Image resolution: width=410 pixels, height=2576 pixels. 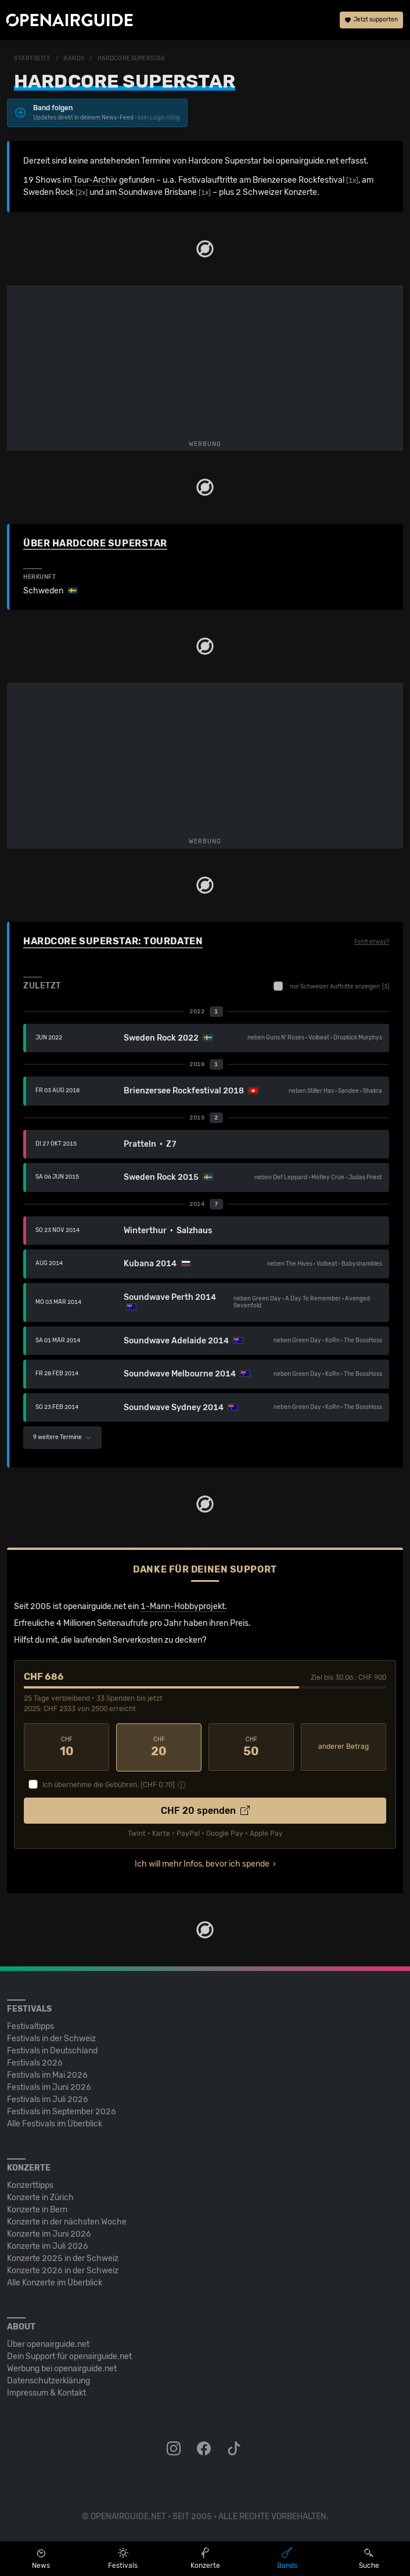 I want to click on Dein Support für openairguide.net, so click(x=69, y=2356).